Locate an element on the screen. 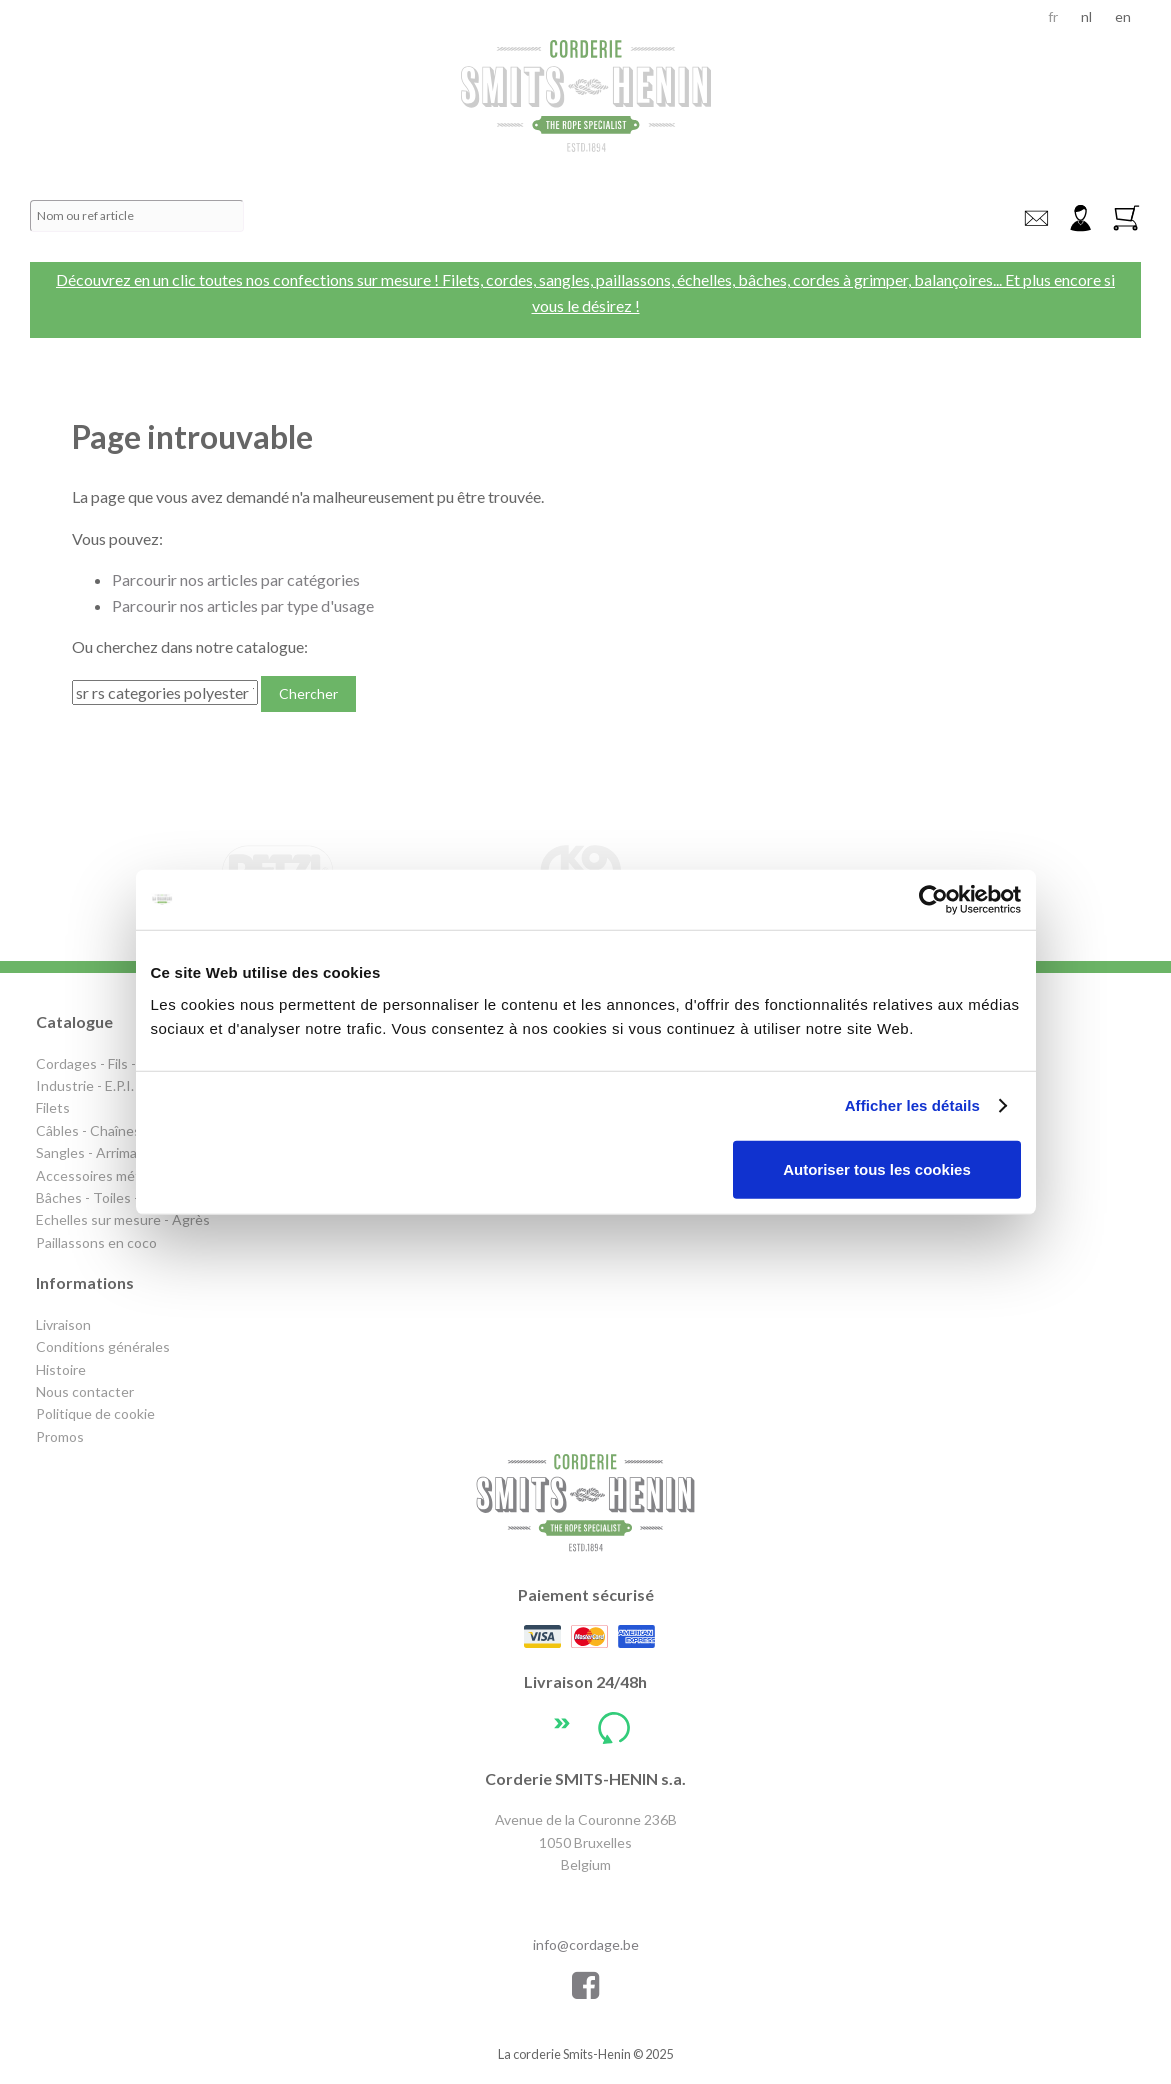 The image size is (1171, 2084). fr is located at coordinates (1053, 16).